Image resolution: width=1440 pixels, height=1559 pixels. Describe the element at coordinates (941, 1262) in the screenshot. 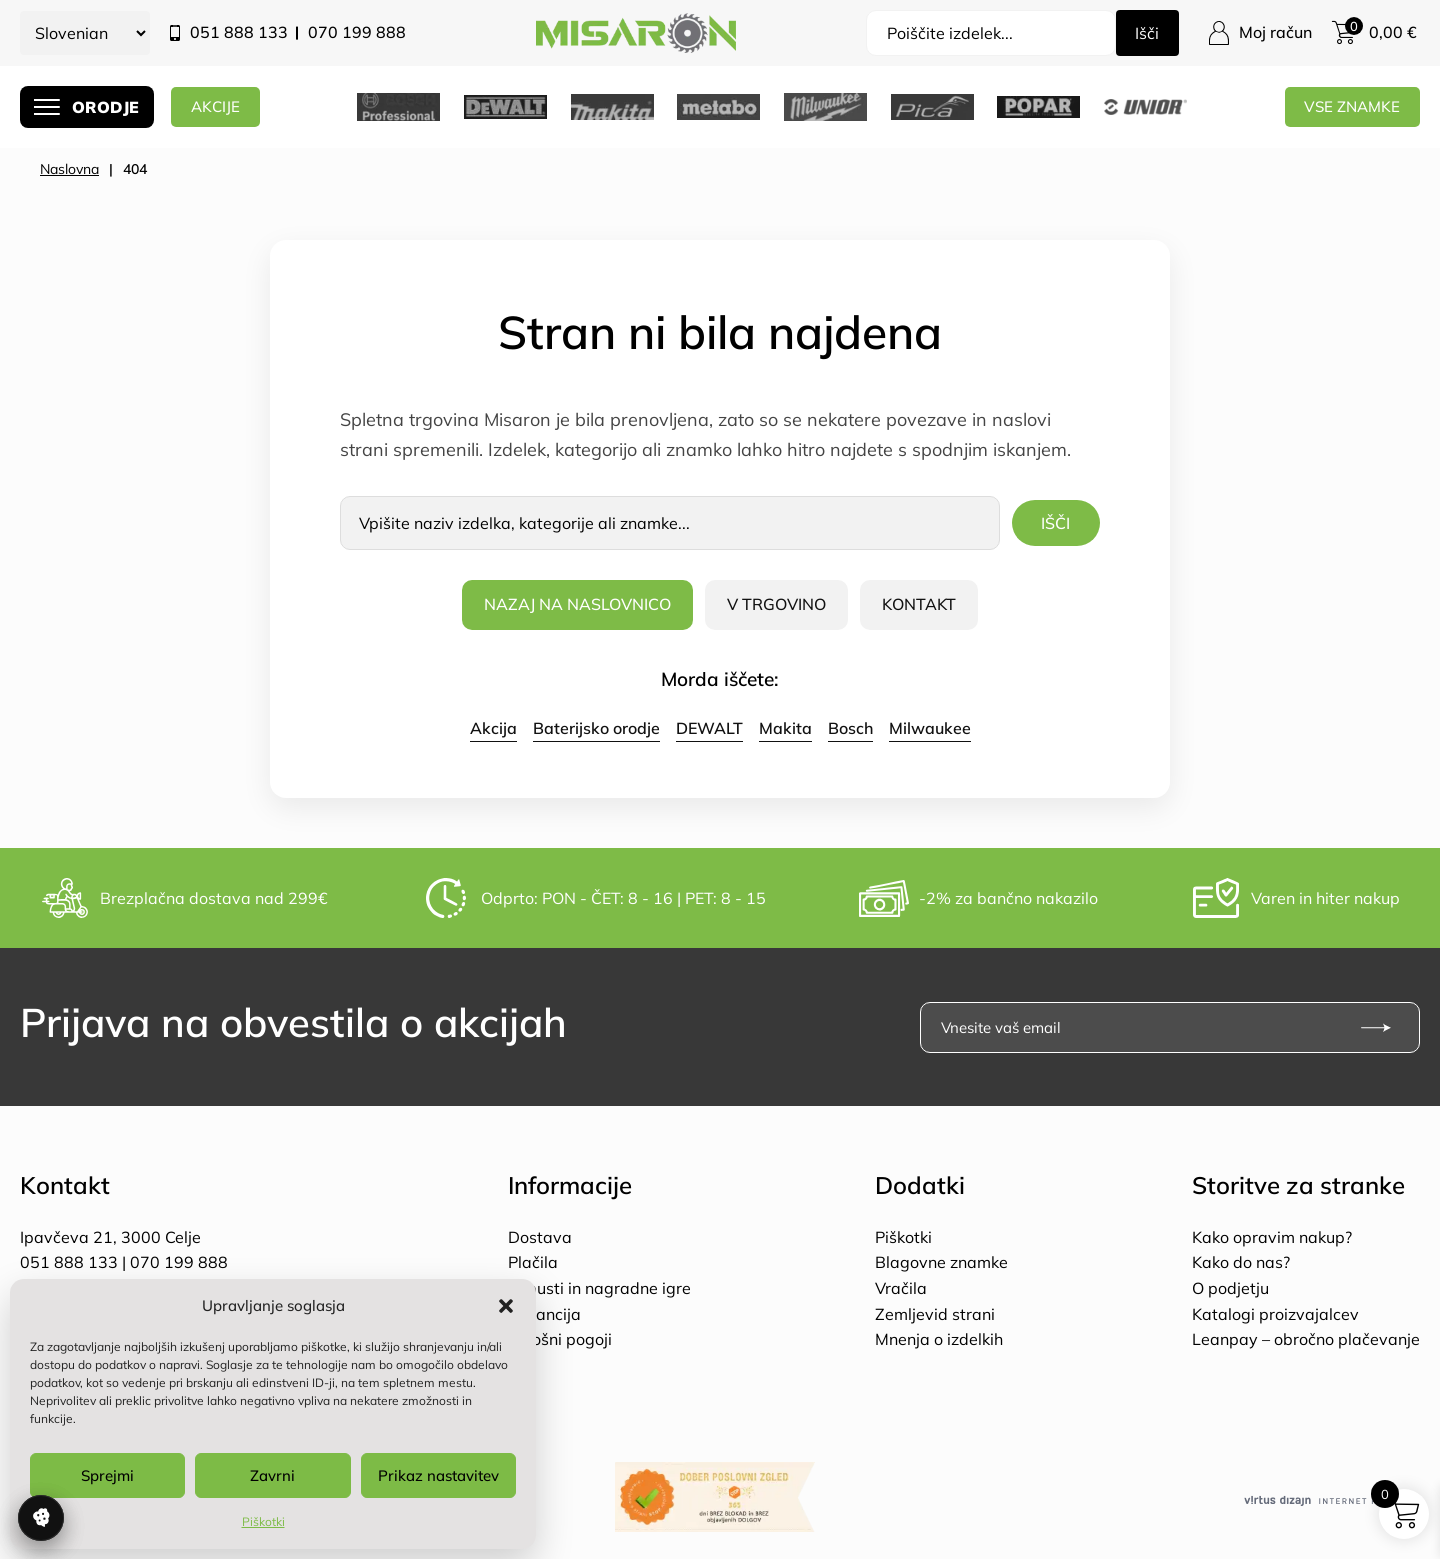

I see `Blagovne znamke` at that location.